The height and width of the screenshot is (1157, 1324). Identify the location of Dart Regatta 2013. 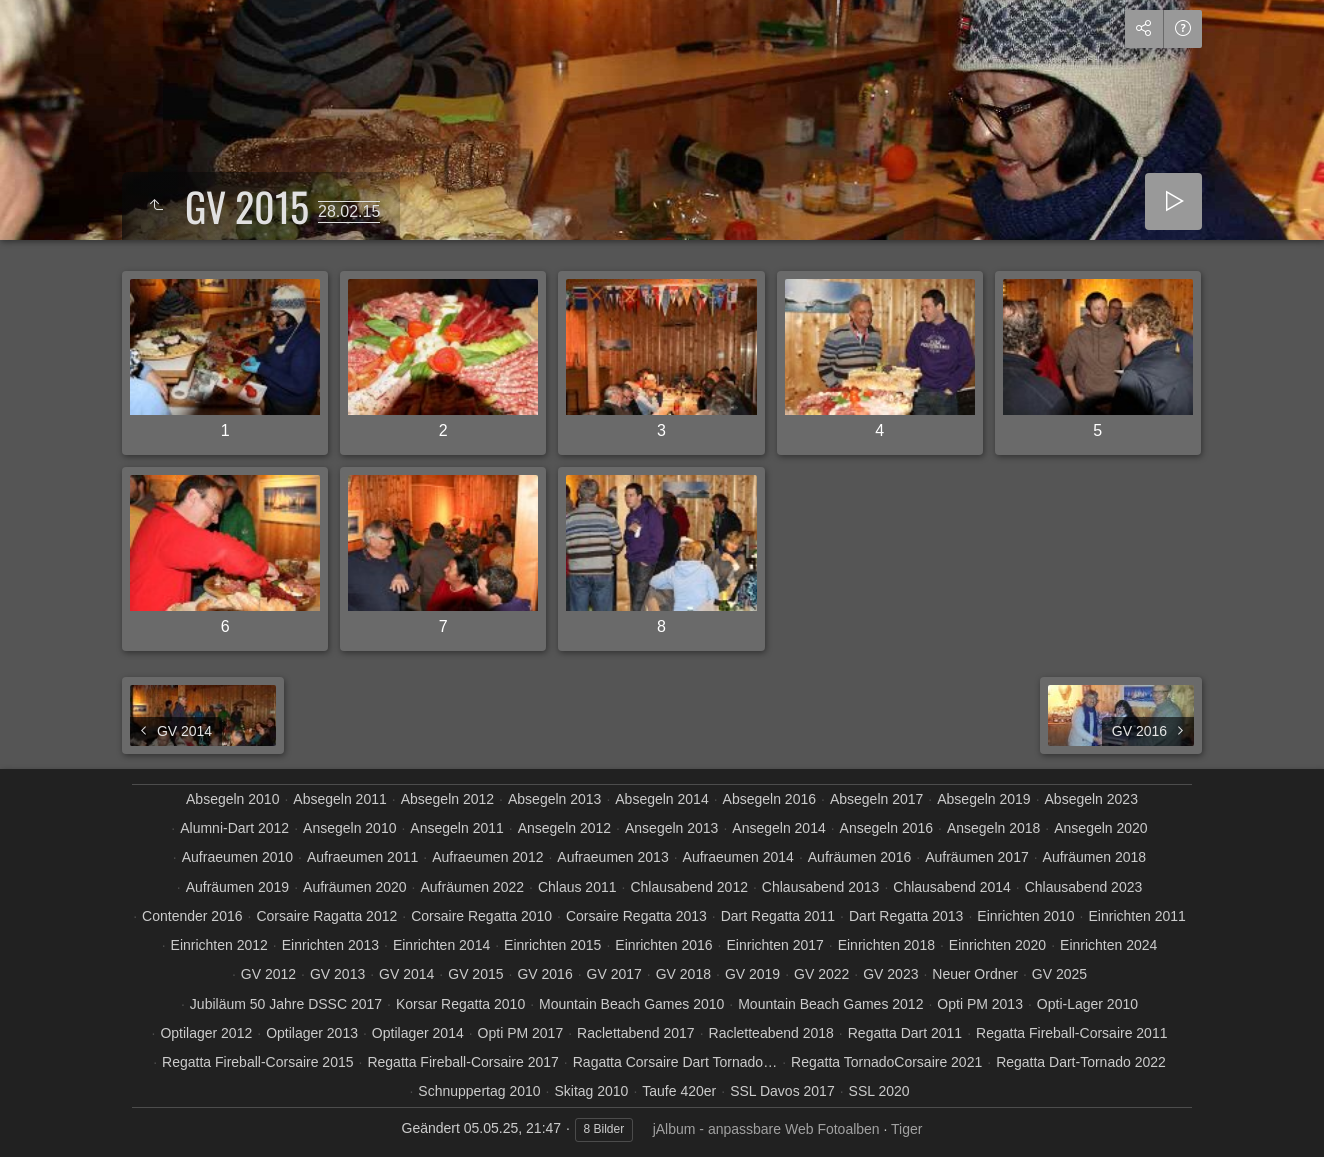
(906, 916).